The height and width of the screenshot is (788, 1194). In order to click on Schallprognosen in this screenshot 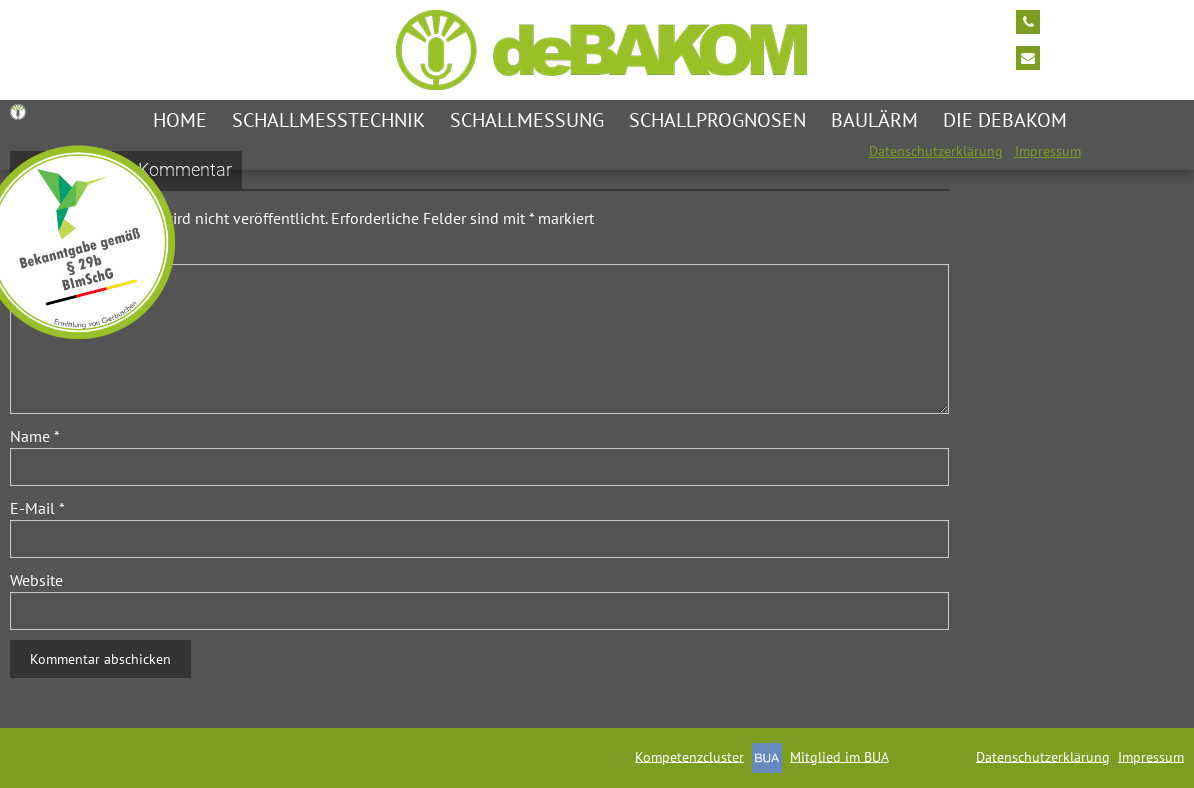, I will do `click(717, 120)`.